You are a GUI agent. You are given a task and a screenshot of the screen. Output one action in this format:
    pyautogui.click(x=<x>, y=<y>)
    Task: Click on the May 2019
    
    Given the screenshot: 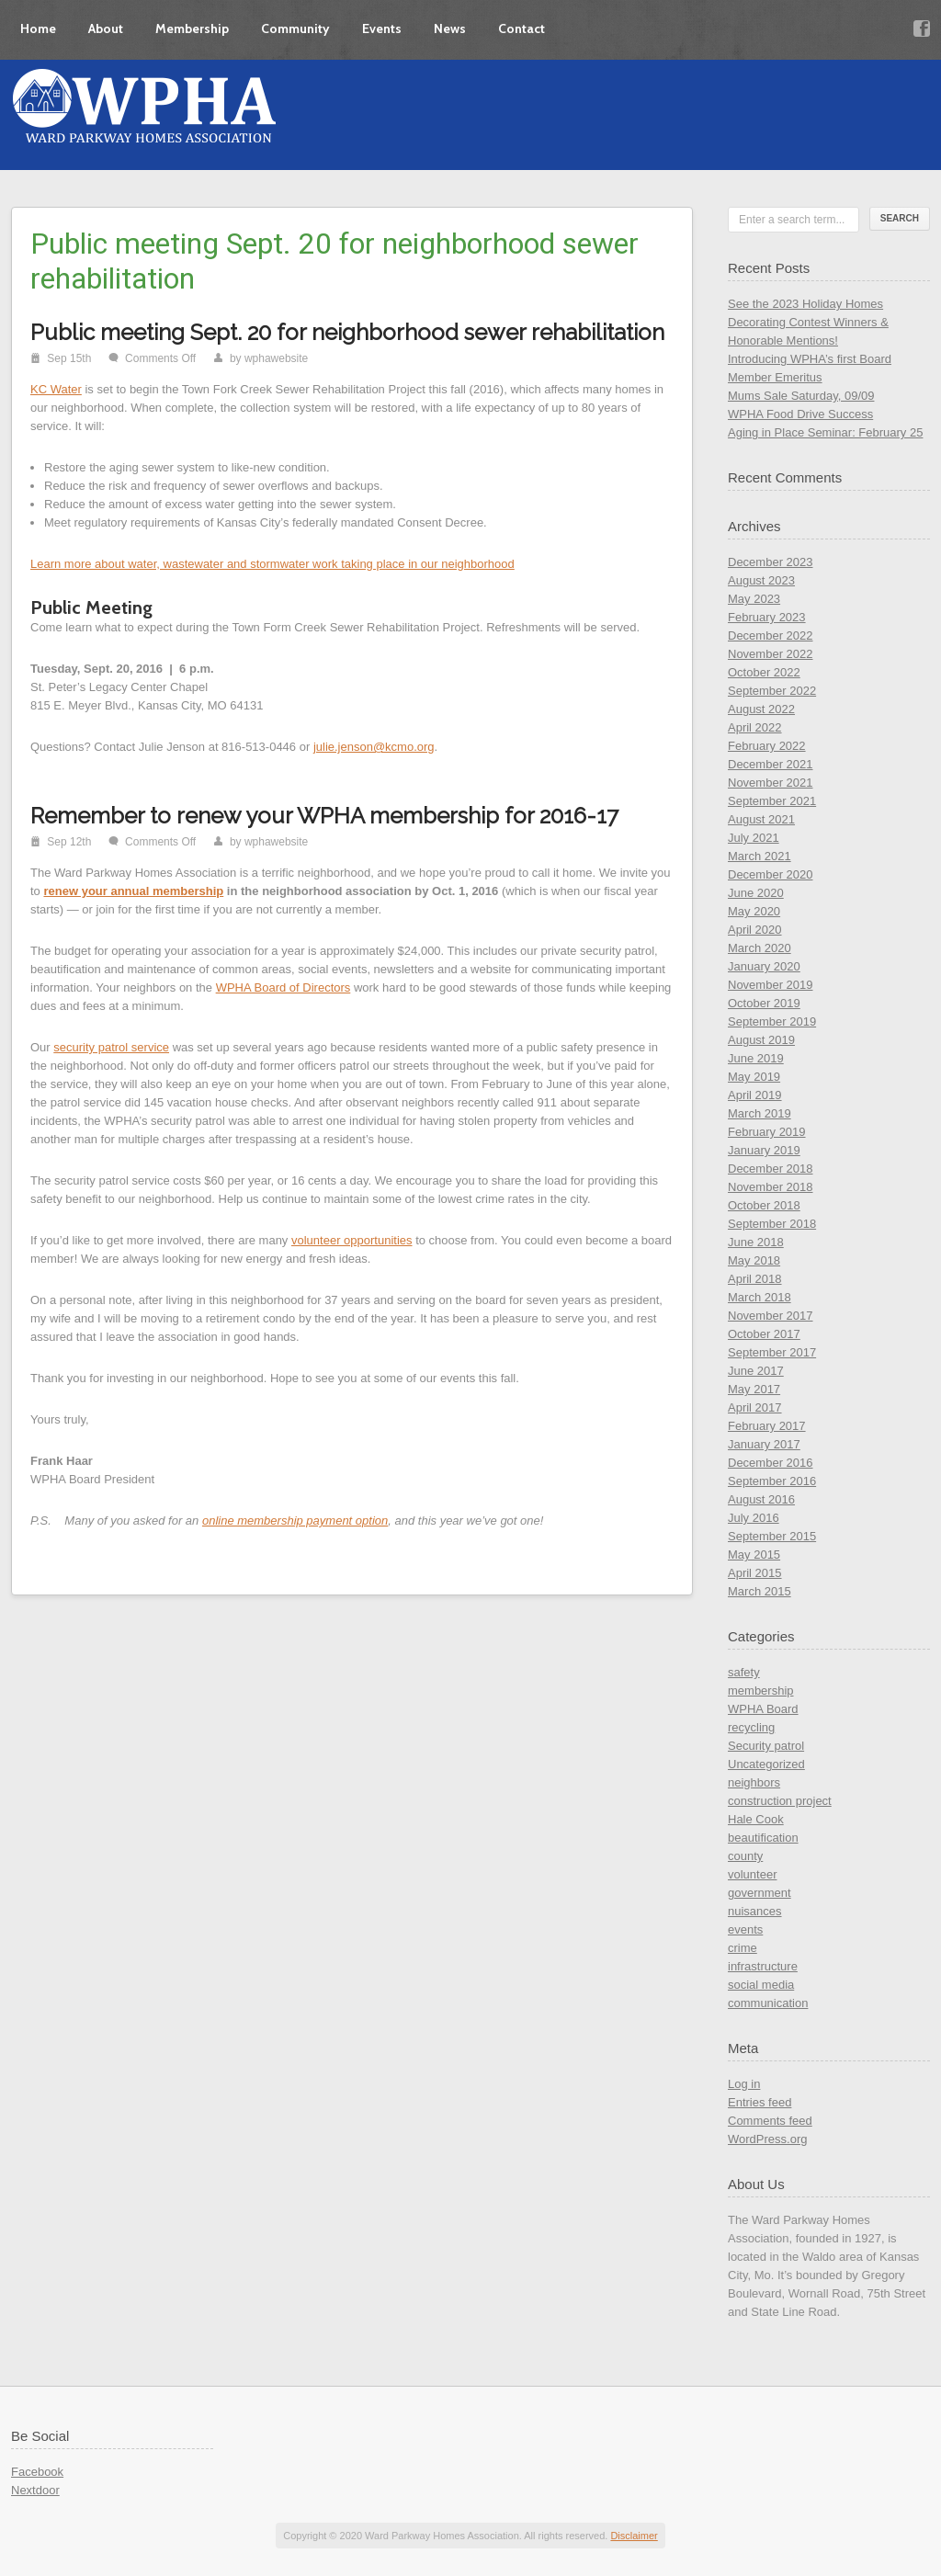 What is the action you would take?
    pyautogui.click(x=754, y=1077)
    